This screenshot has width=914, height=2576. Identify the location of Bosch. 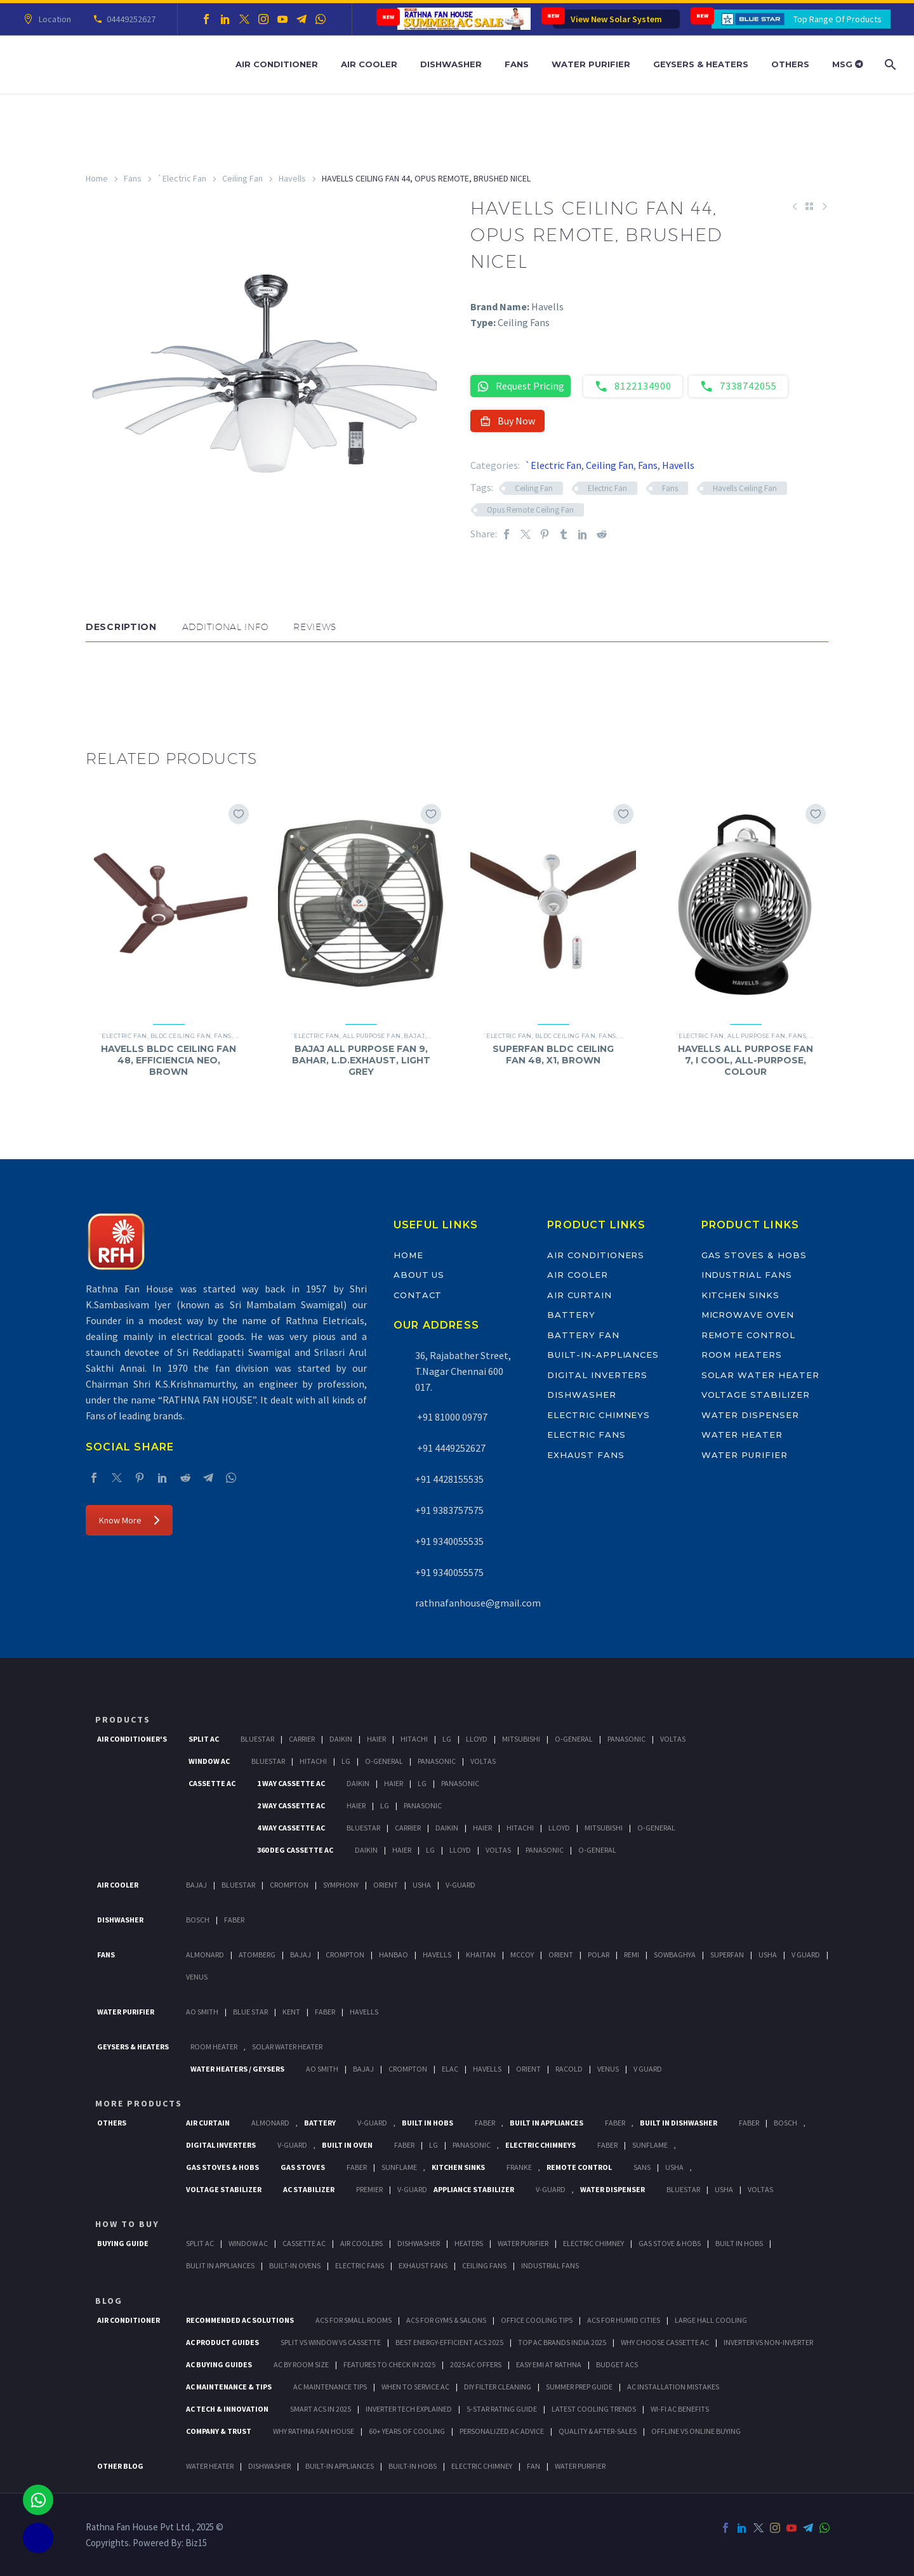
(197, 1919).